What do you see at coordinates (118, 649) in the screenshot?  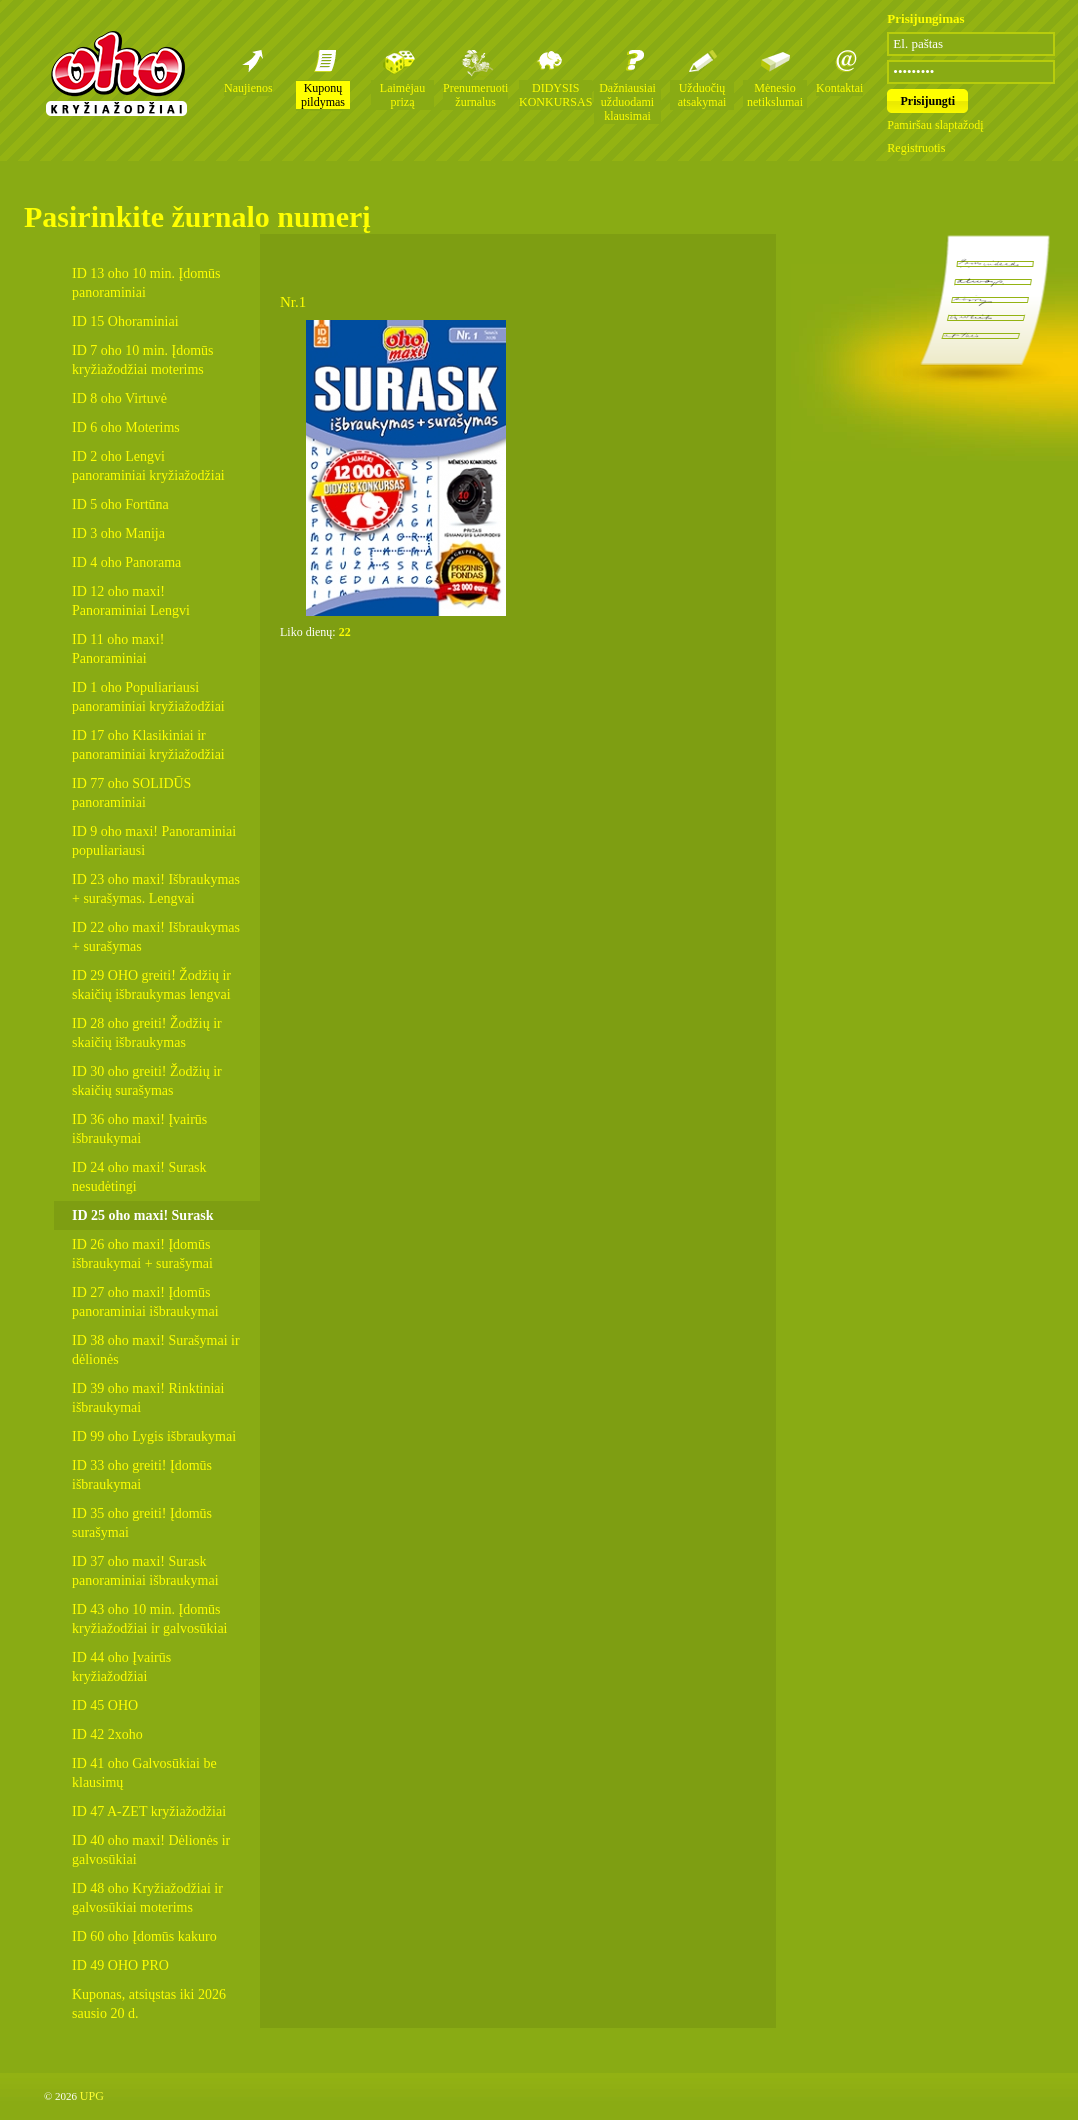 I see `ID 11 oho maxi! Panoraminiai` at bounding box center [118, 649].